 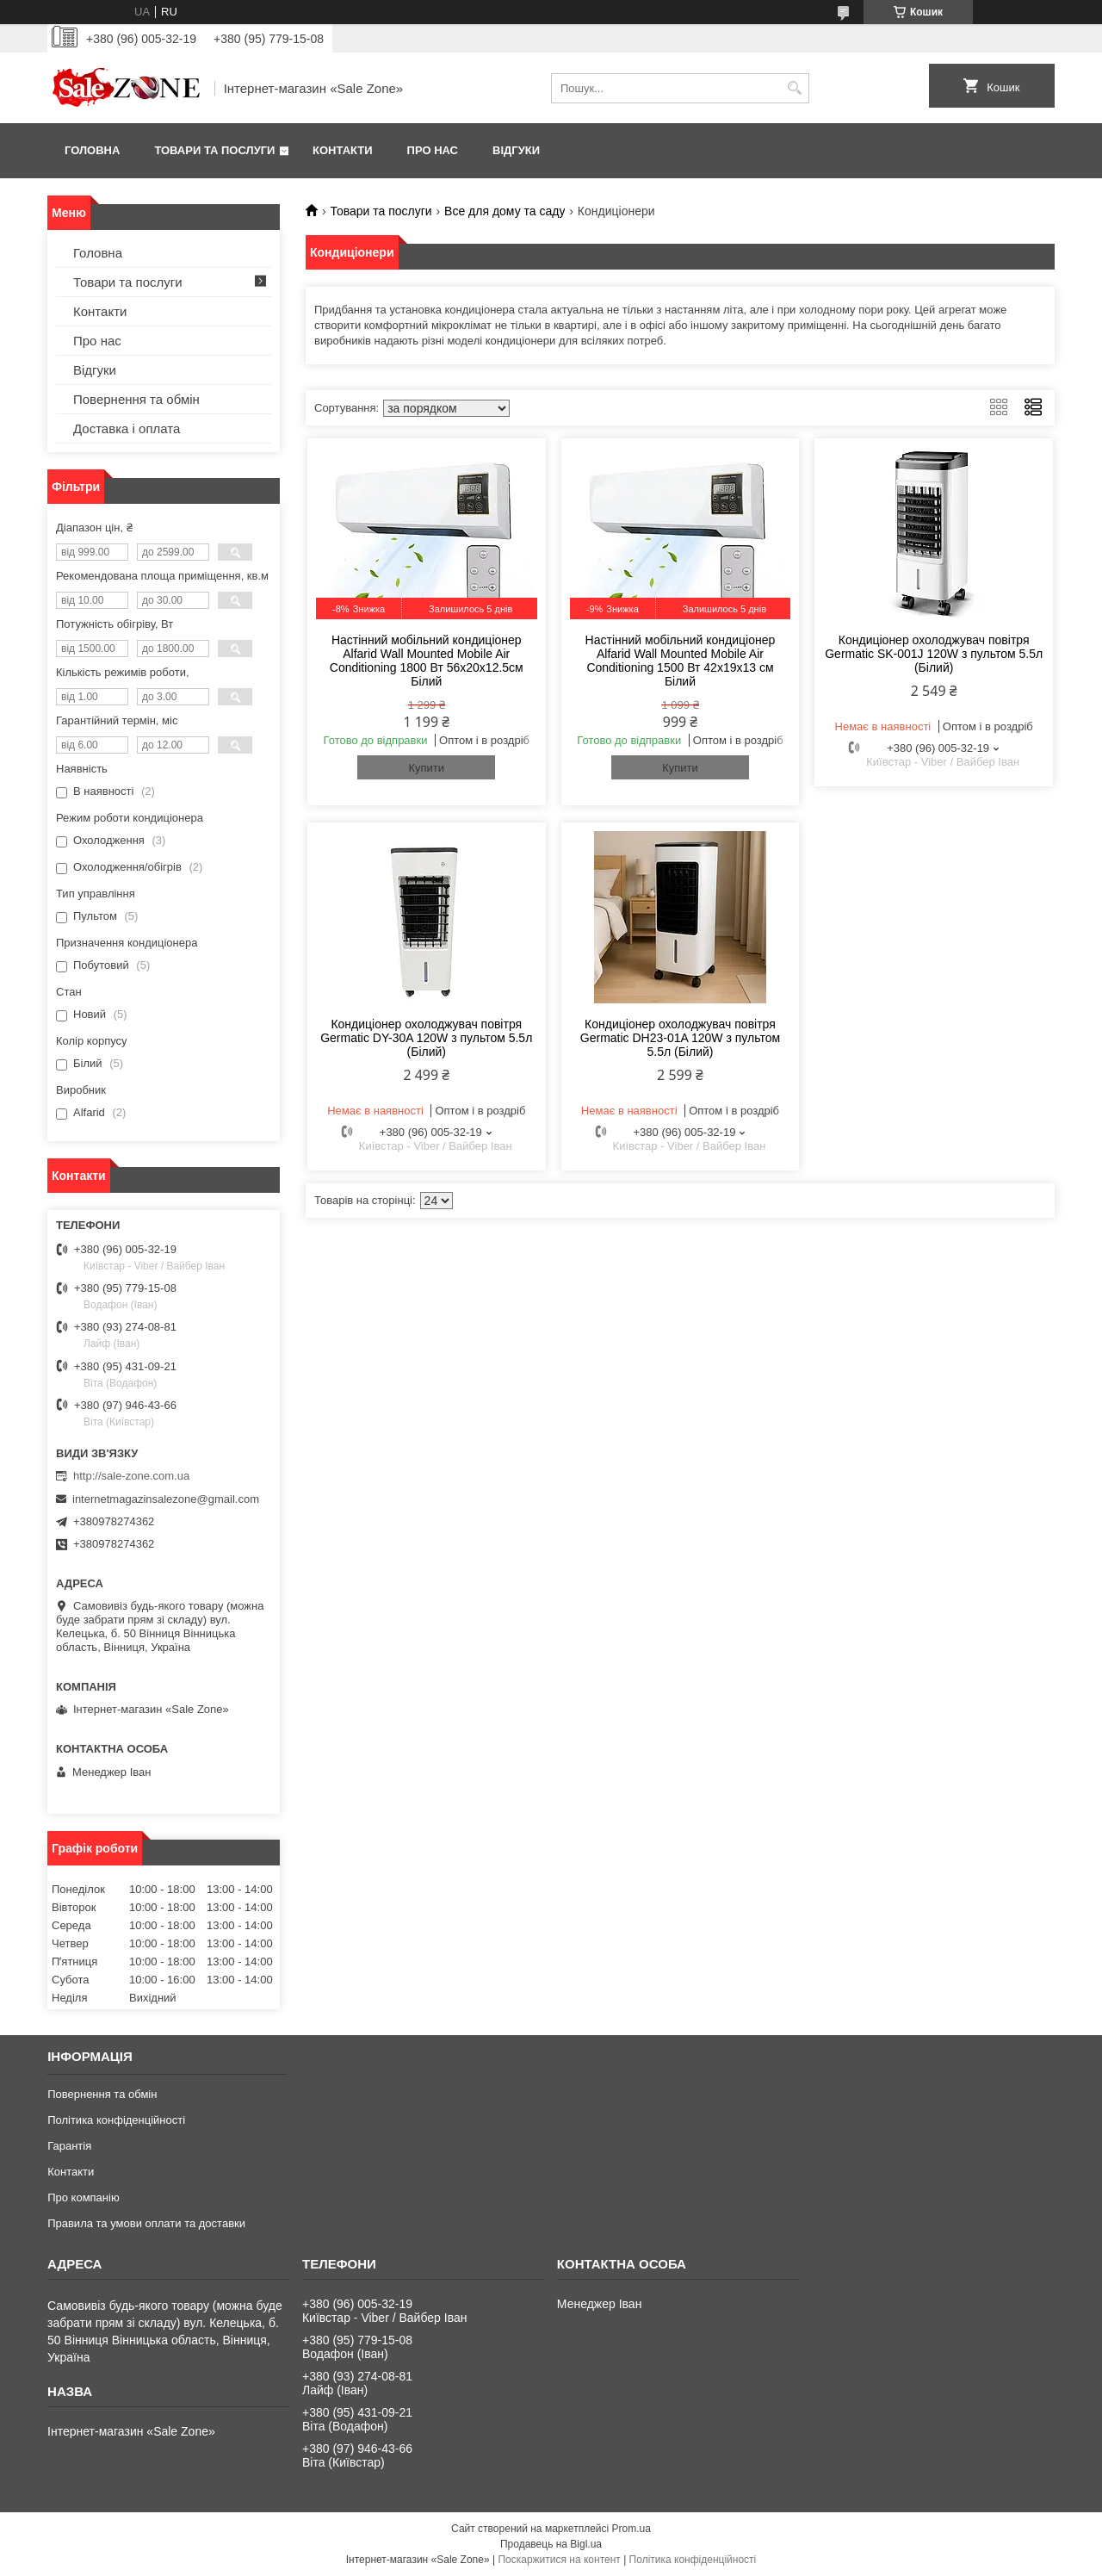 I want to click on Повернення та обмін, so click(x=136, y=399).